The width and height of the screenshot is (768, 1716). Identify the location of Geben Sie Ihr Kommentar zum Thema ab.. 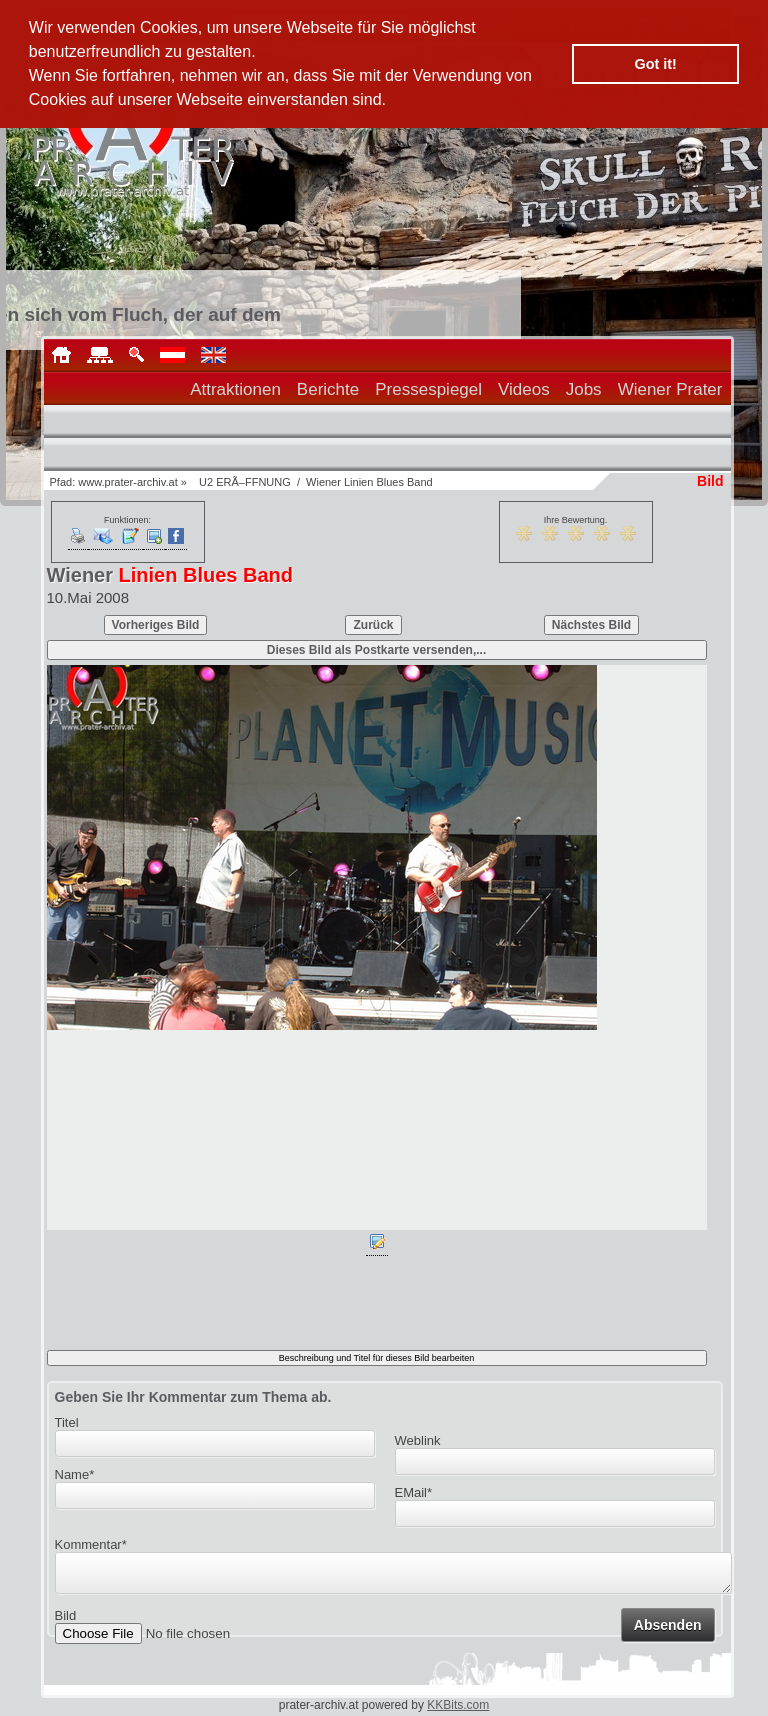
(193, 1397).